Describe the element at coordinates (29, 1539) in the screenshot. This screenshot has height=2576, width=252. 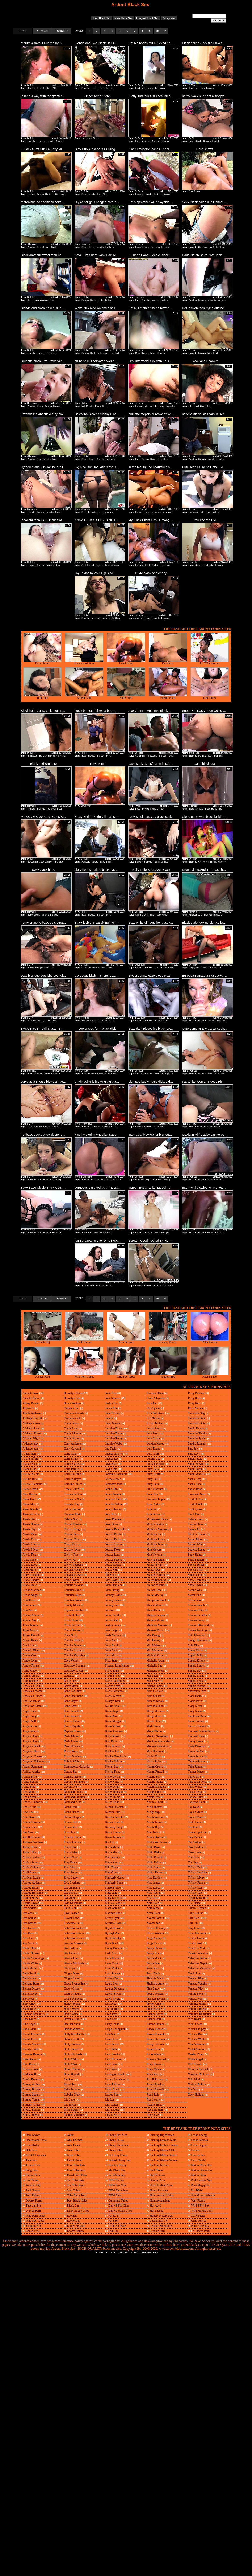
I see `Alexis Ford` at that location.